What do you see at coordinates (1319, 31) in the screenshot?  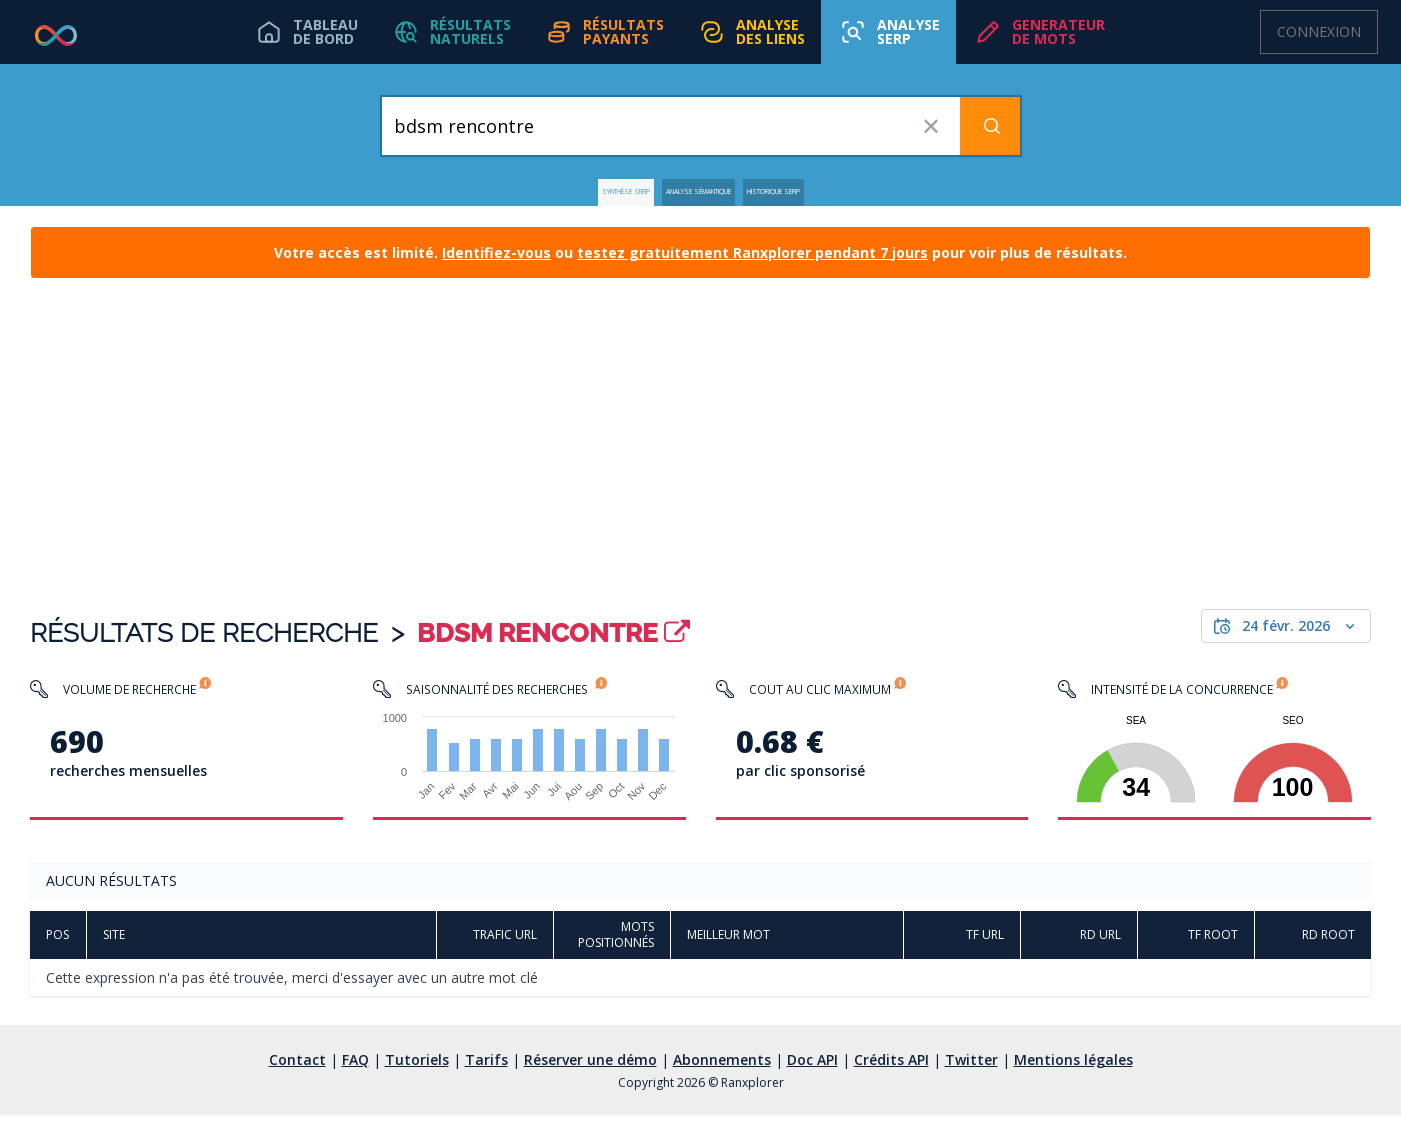 I see `Connexion` at bounding box center [1319, 31].